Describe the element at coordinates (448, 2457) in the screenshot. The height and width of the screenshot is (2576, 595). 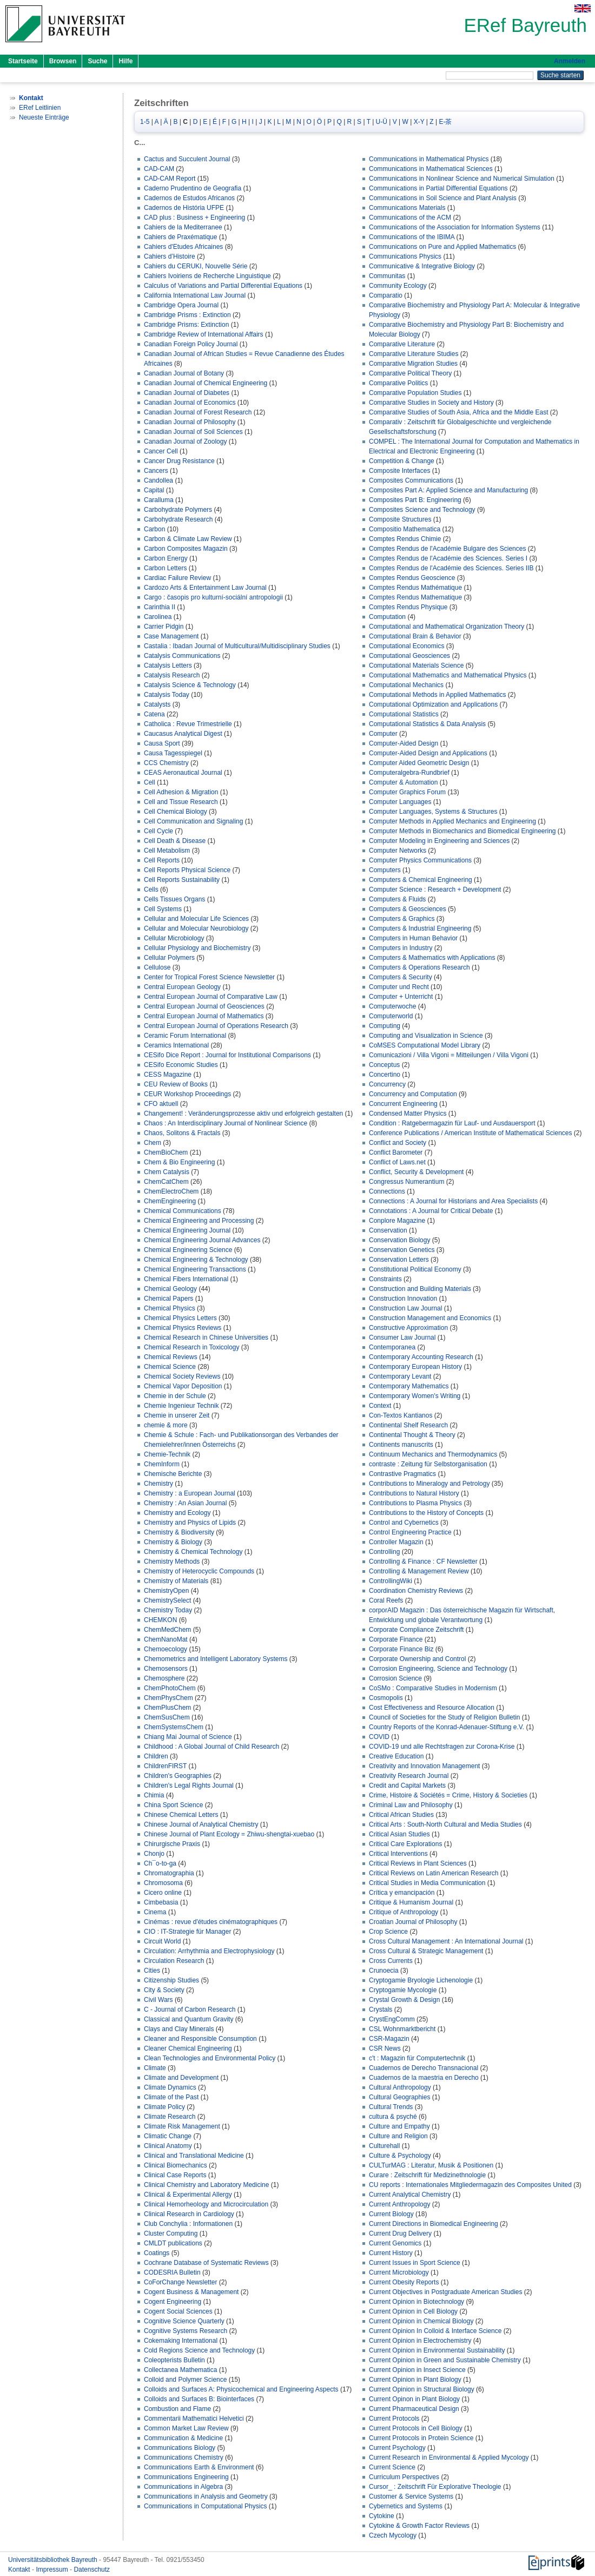
I see `Current Research in Environmental & Applied Mycology` at that location.